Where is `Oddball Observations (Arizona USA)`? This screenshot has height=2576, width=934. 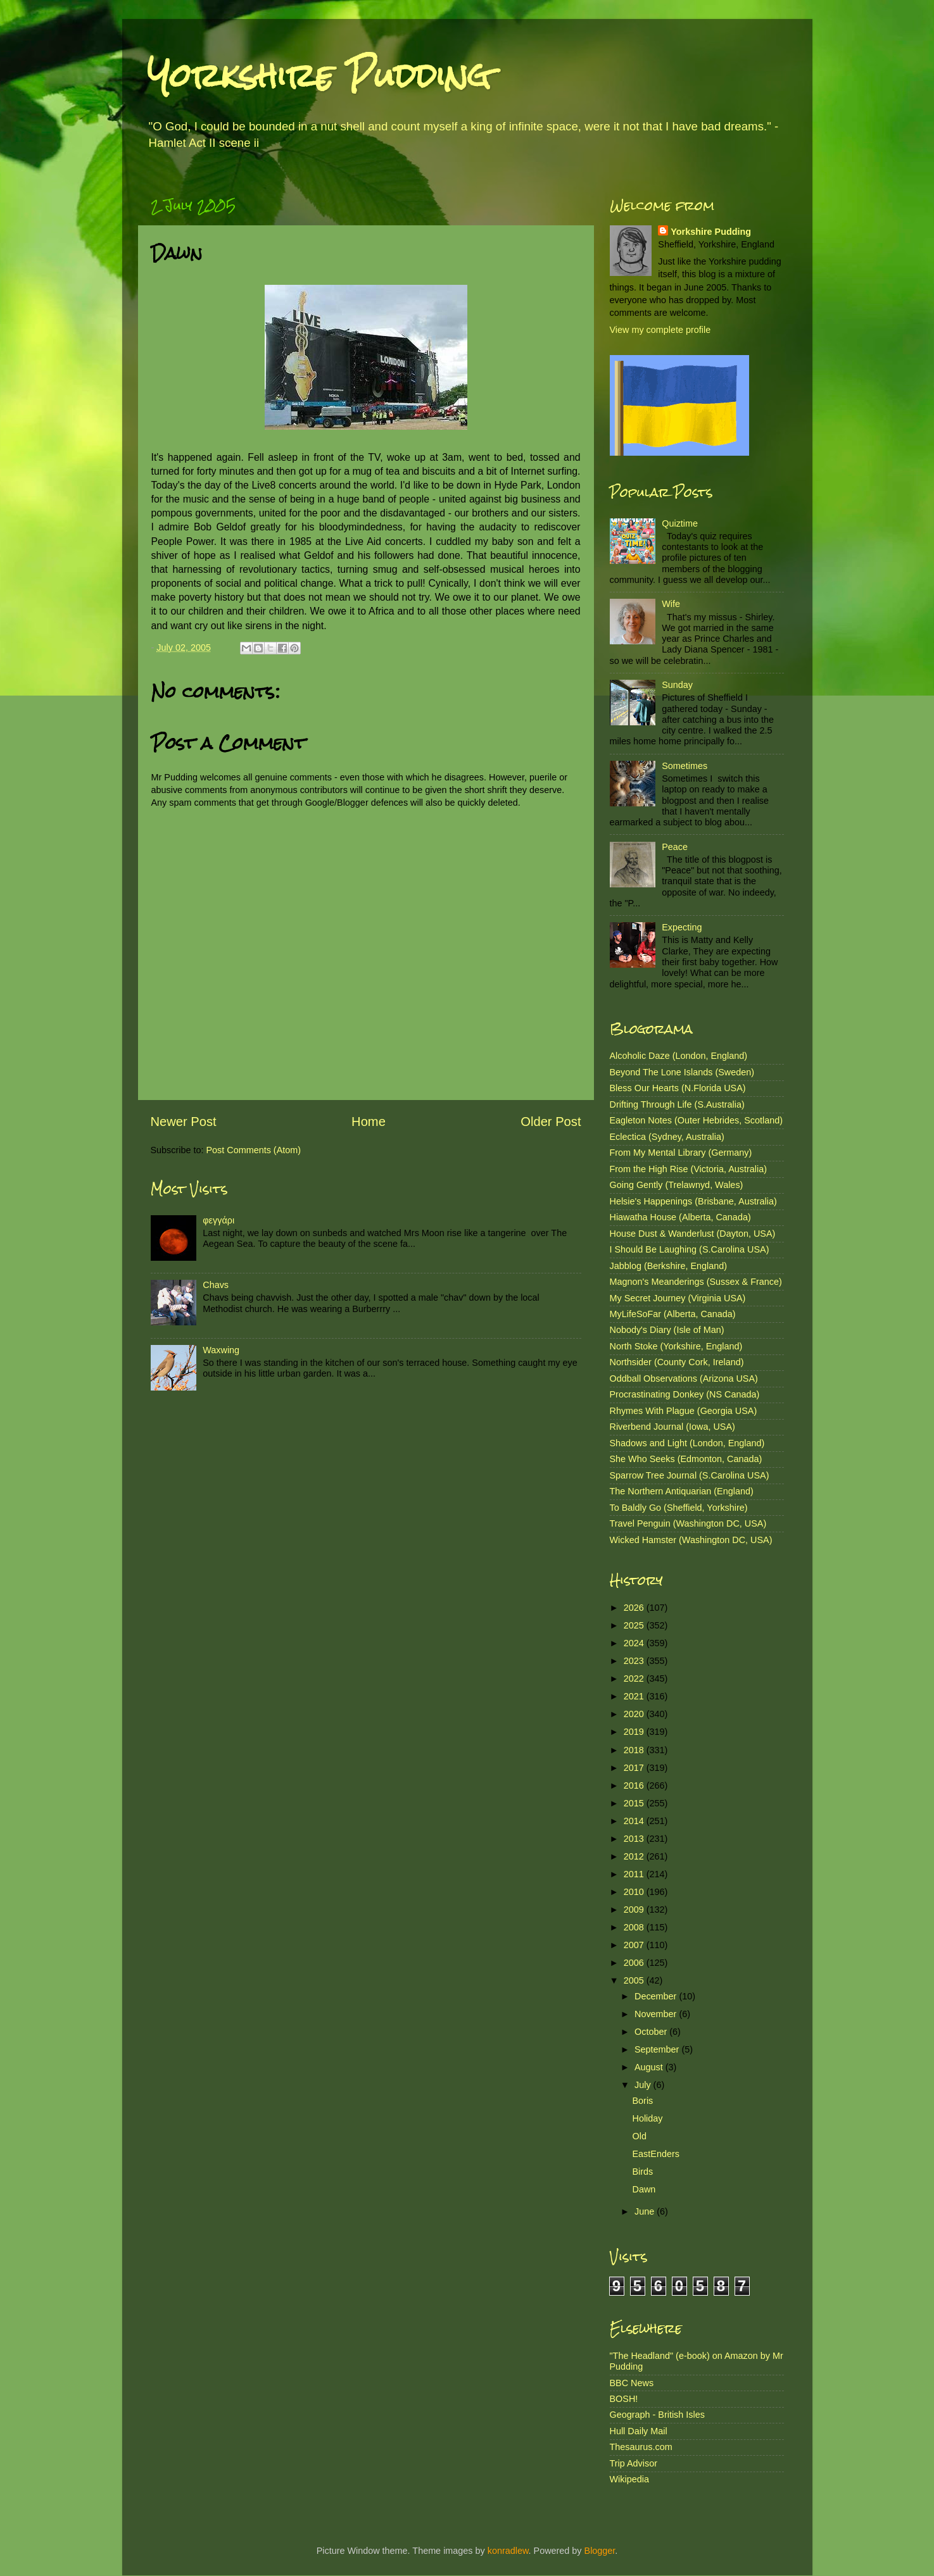
Oddball Observations (Arizona USA) is located at coordinates (684, 1378).